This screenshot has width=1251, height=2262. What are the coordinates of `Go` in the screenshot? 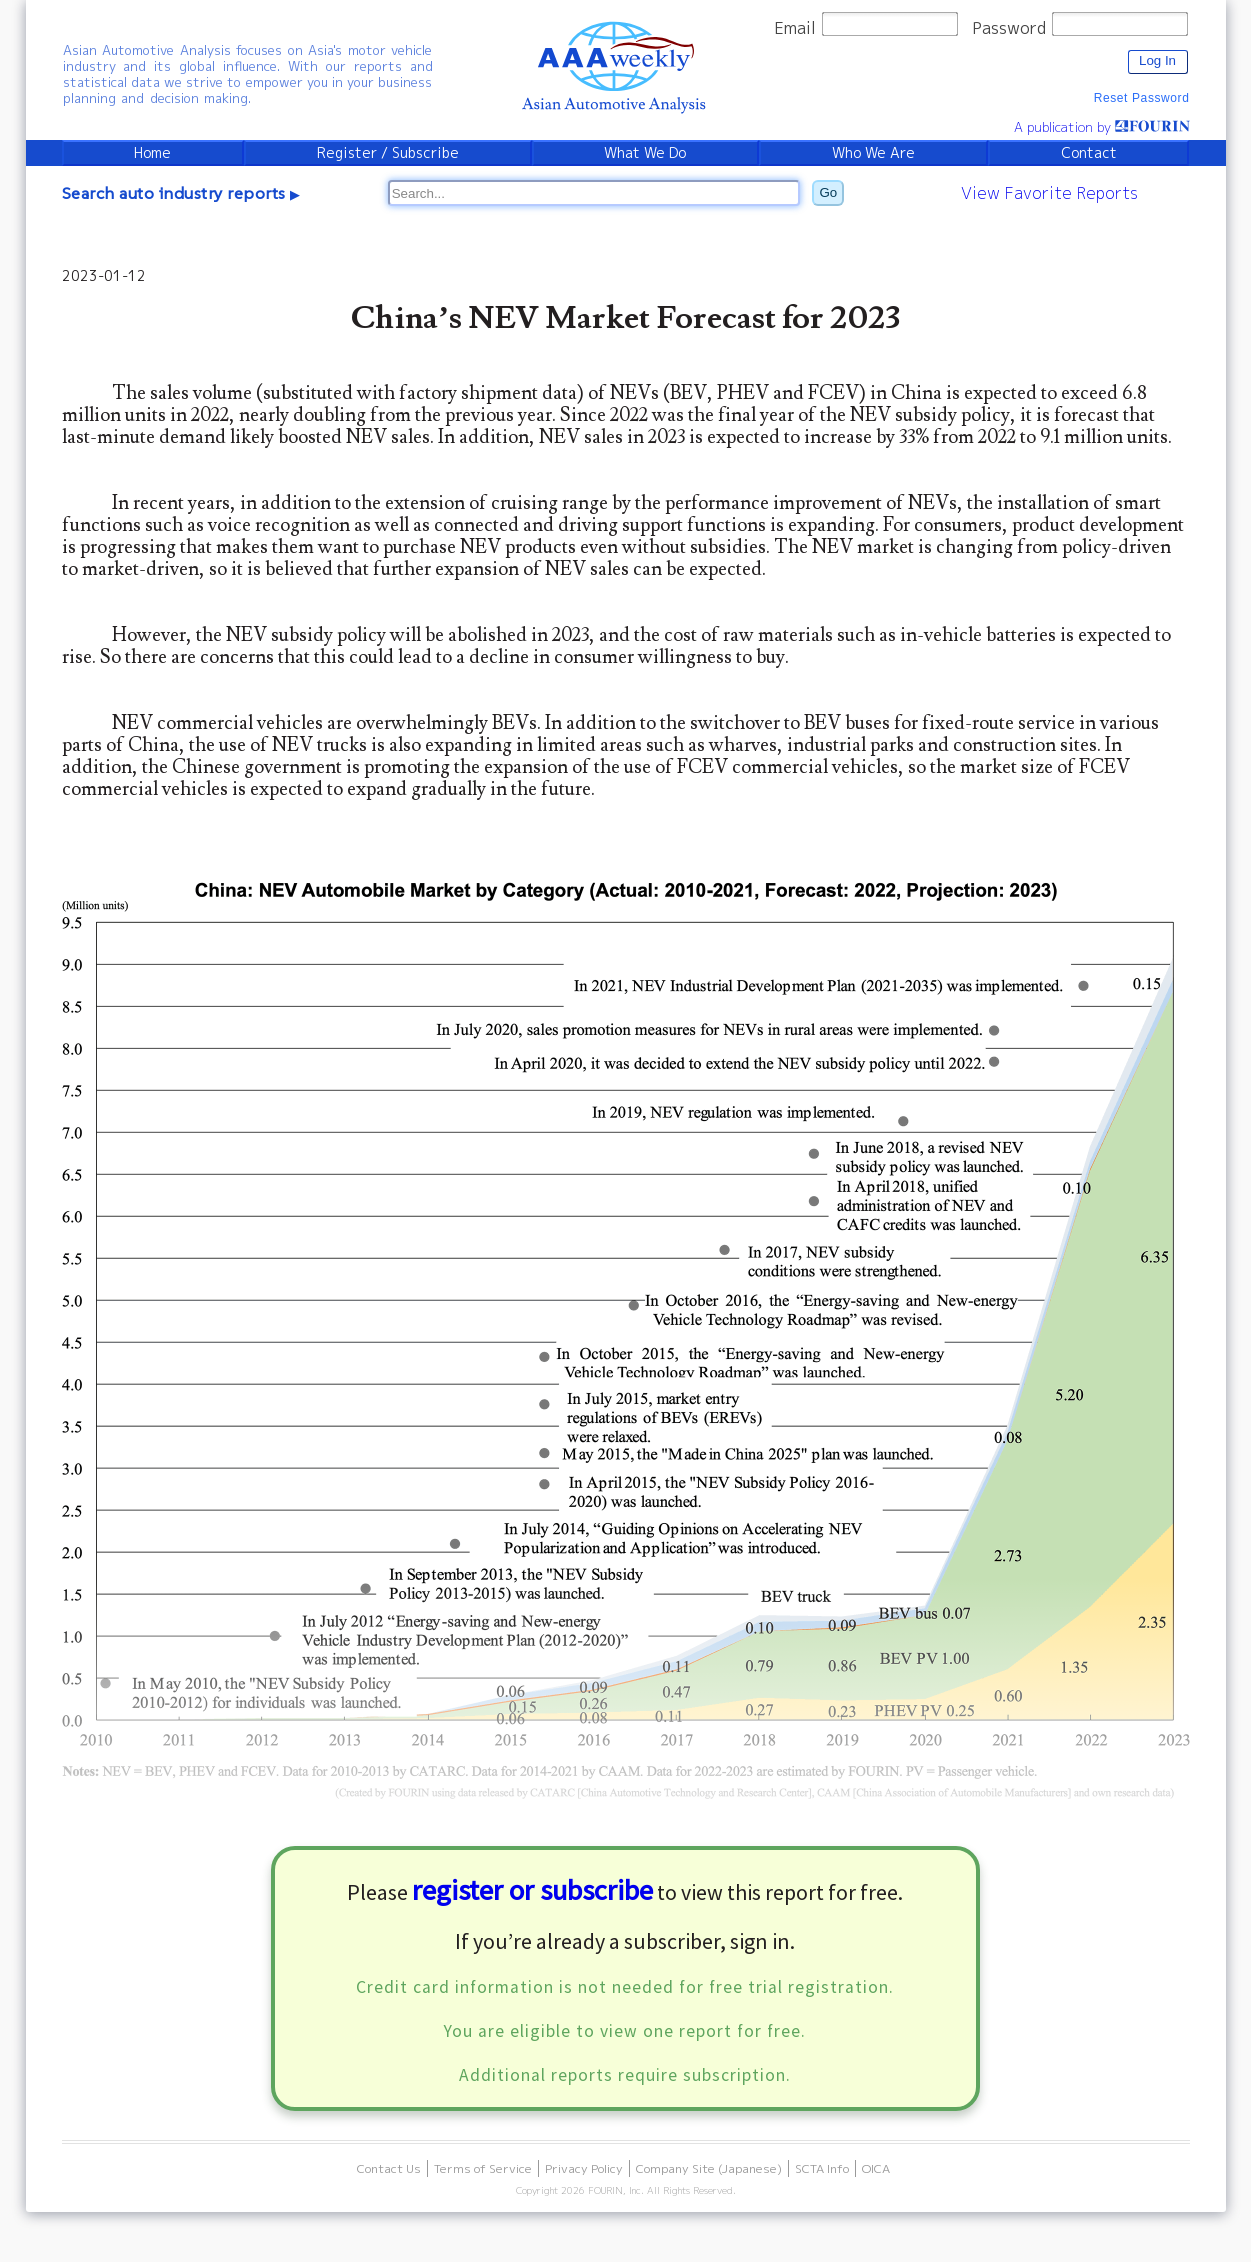 It's located at (829, 192).